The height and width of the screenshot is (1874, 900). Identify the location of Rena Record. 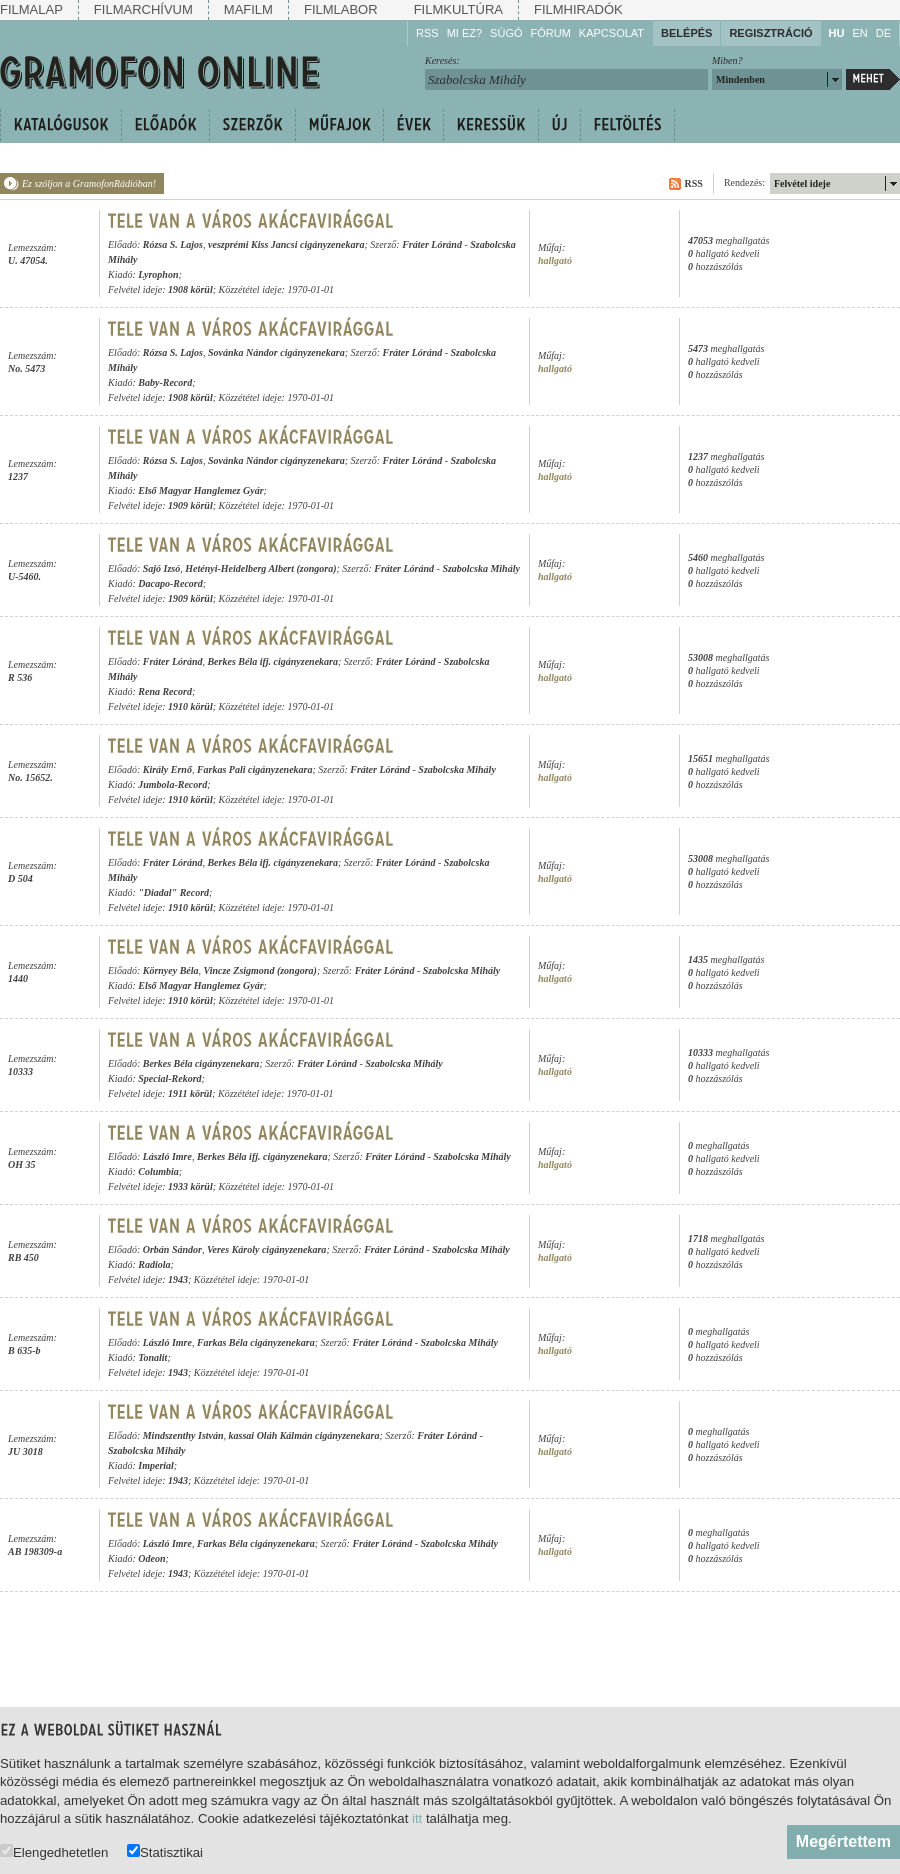
(165, 691).